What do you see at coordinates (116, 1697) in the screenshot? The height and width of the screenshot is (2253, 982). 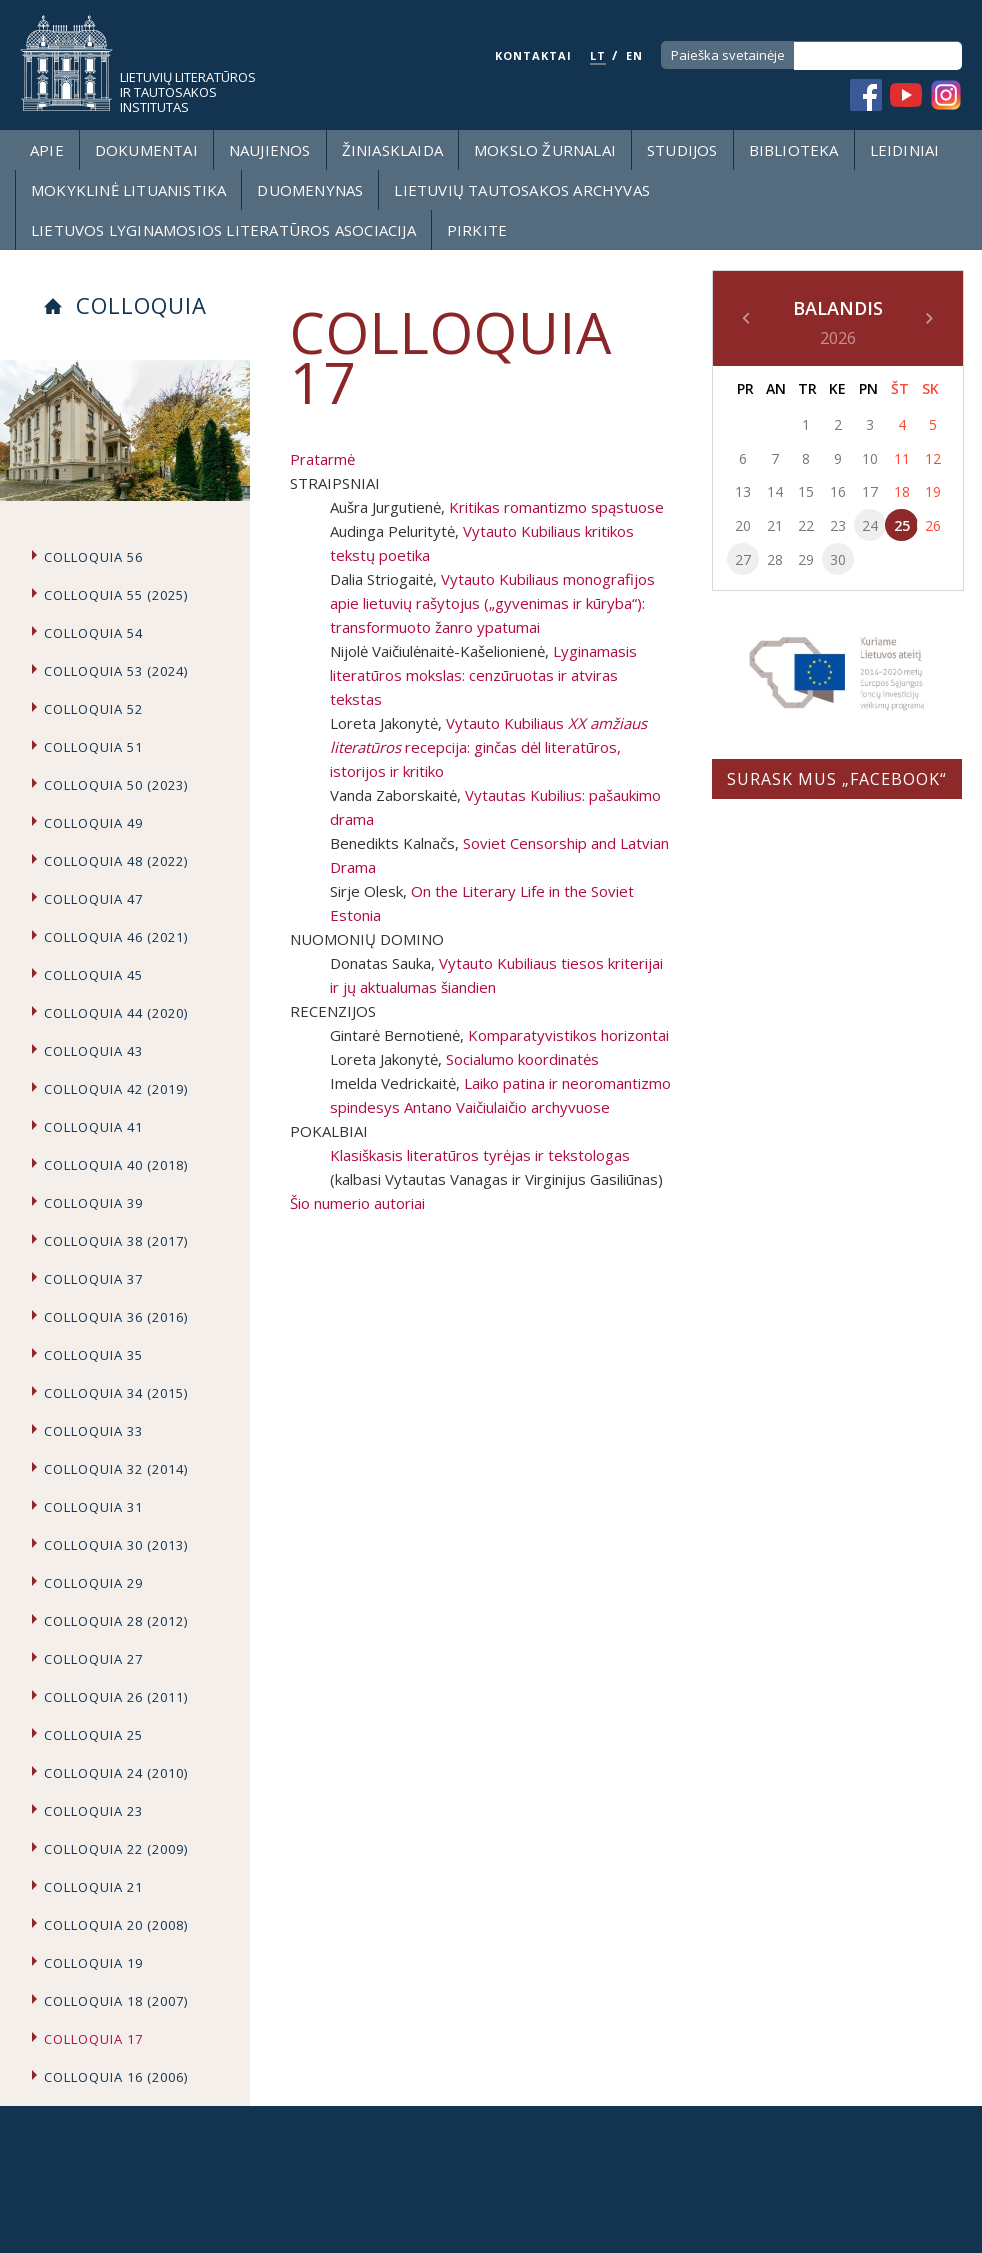 I see `Colloquia 26 (2011)` at bounding box center [116, 1697].